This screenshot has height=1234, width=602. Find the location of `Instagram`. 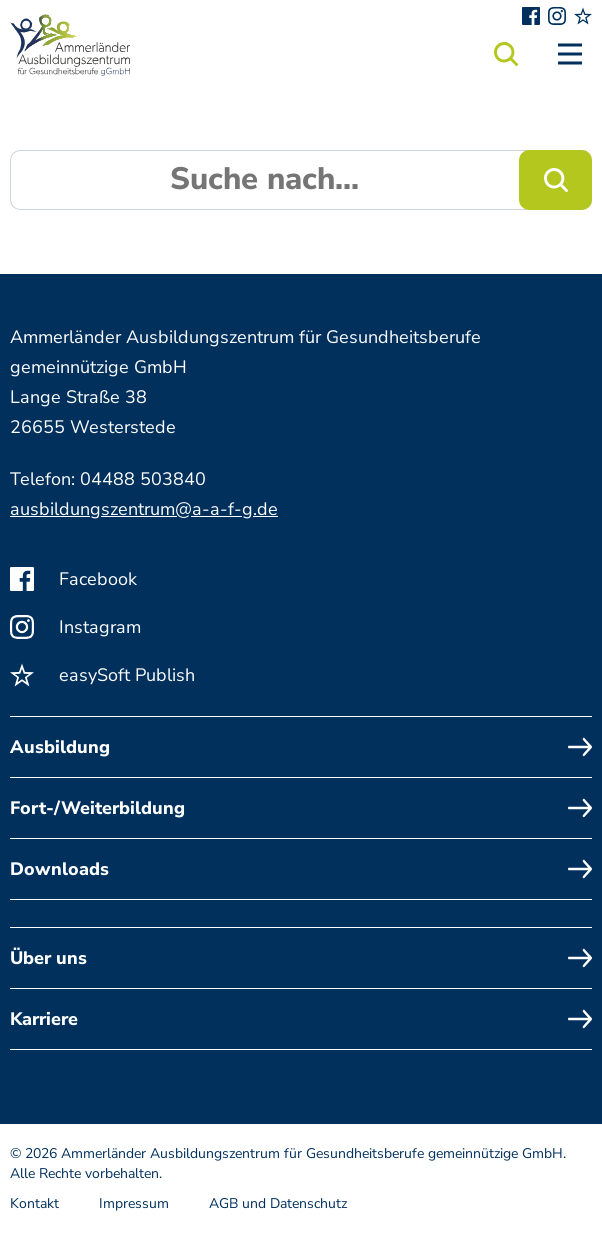

Instagram is located at coordinates (75, 627).